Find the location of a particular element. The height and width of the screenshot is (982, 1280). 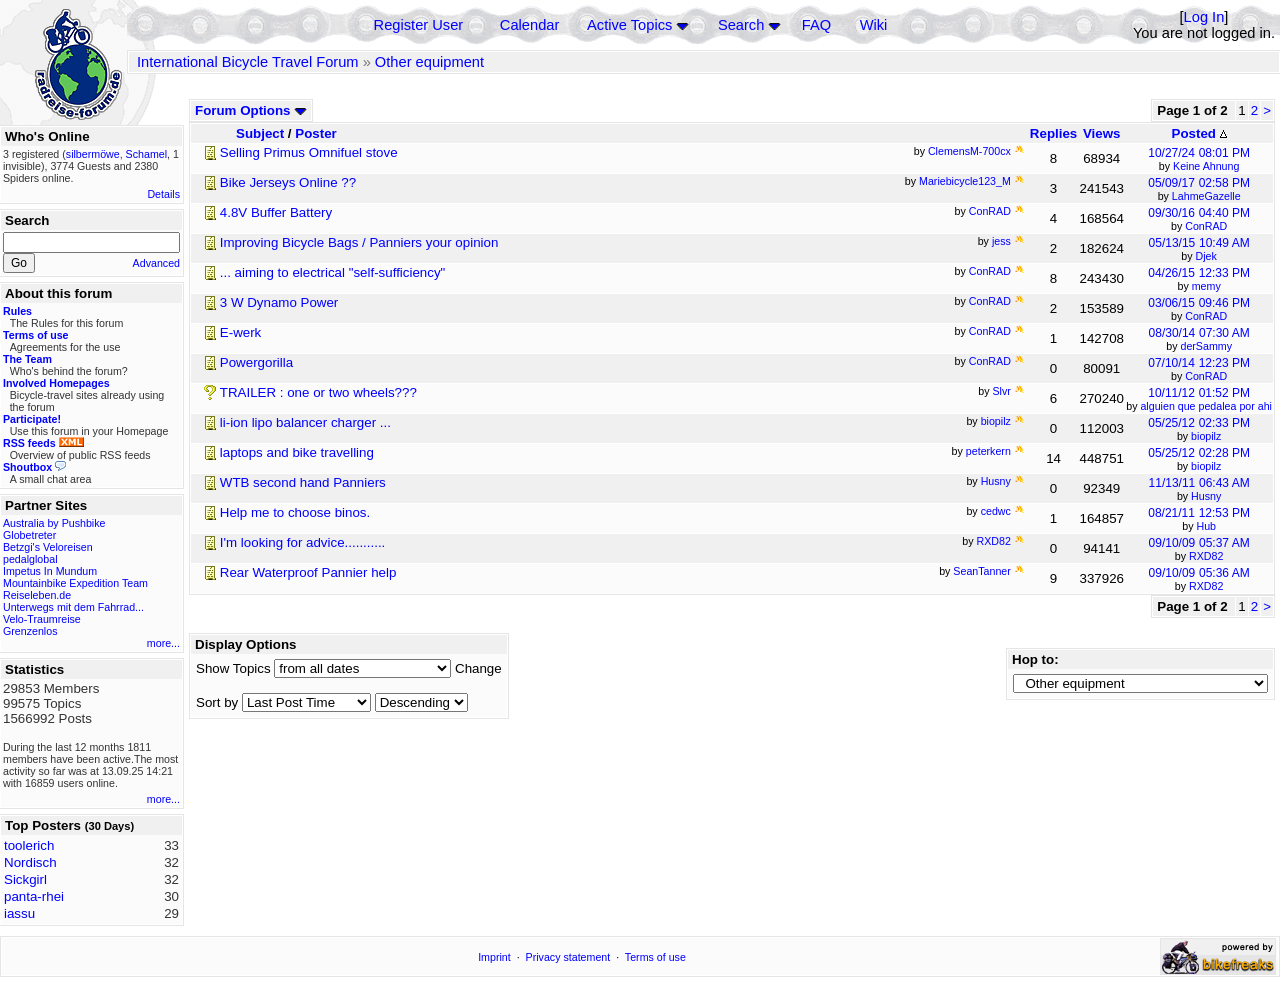

Imprint is located at coordinates (494, 957).